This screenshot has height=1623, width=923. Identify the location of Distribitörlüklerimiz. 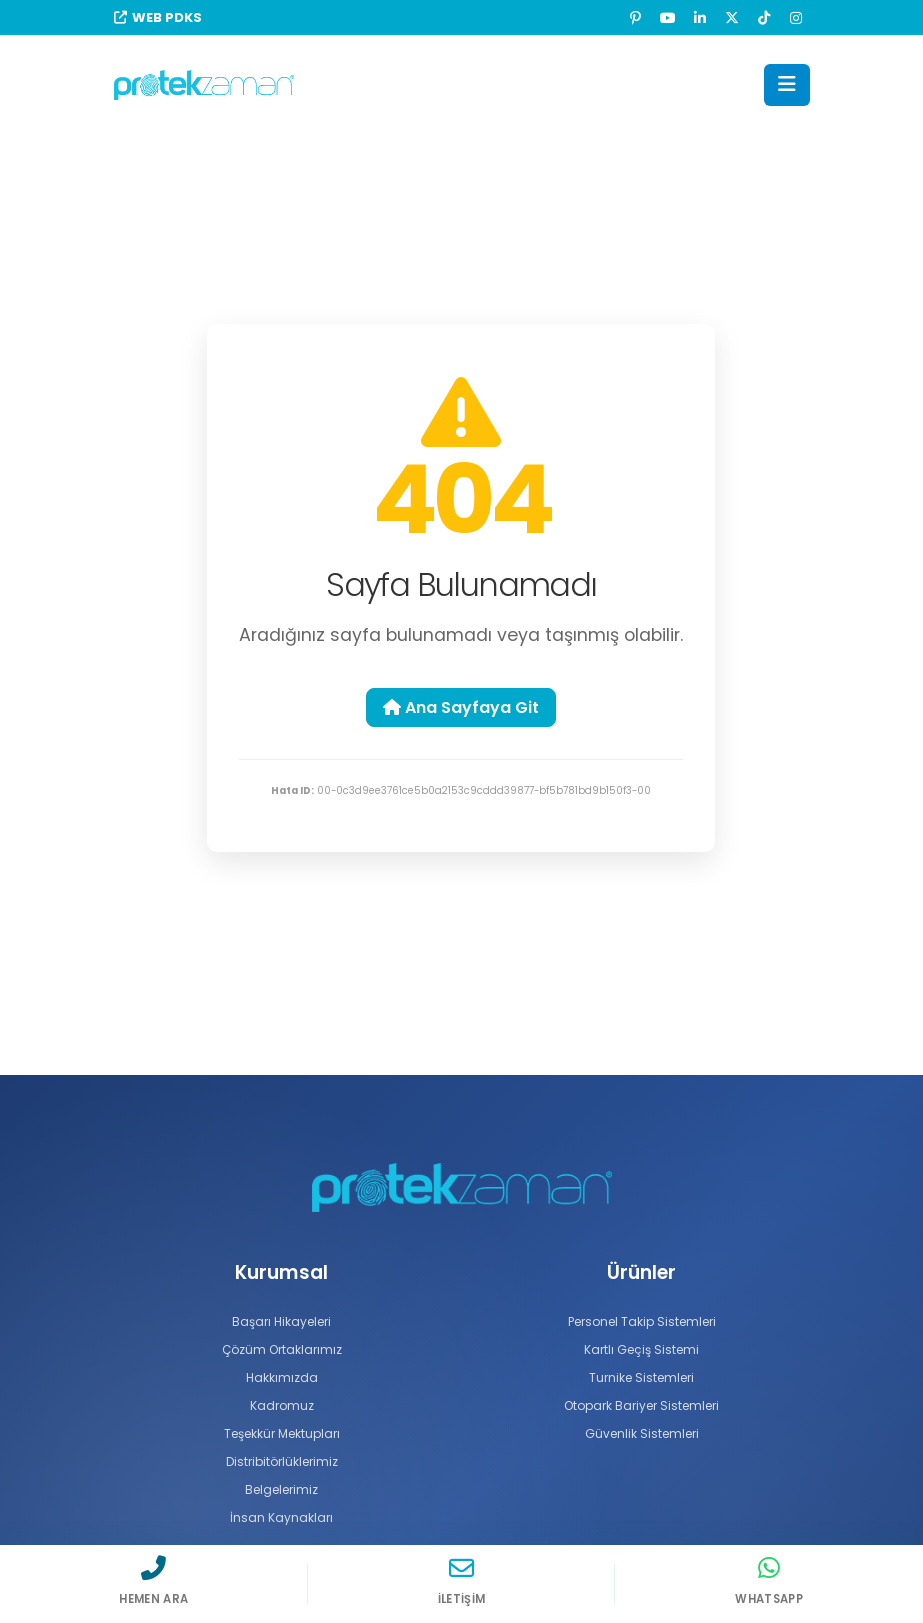
(282, 1461).